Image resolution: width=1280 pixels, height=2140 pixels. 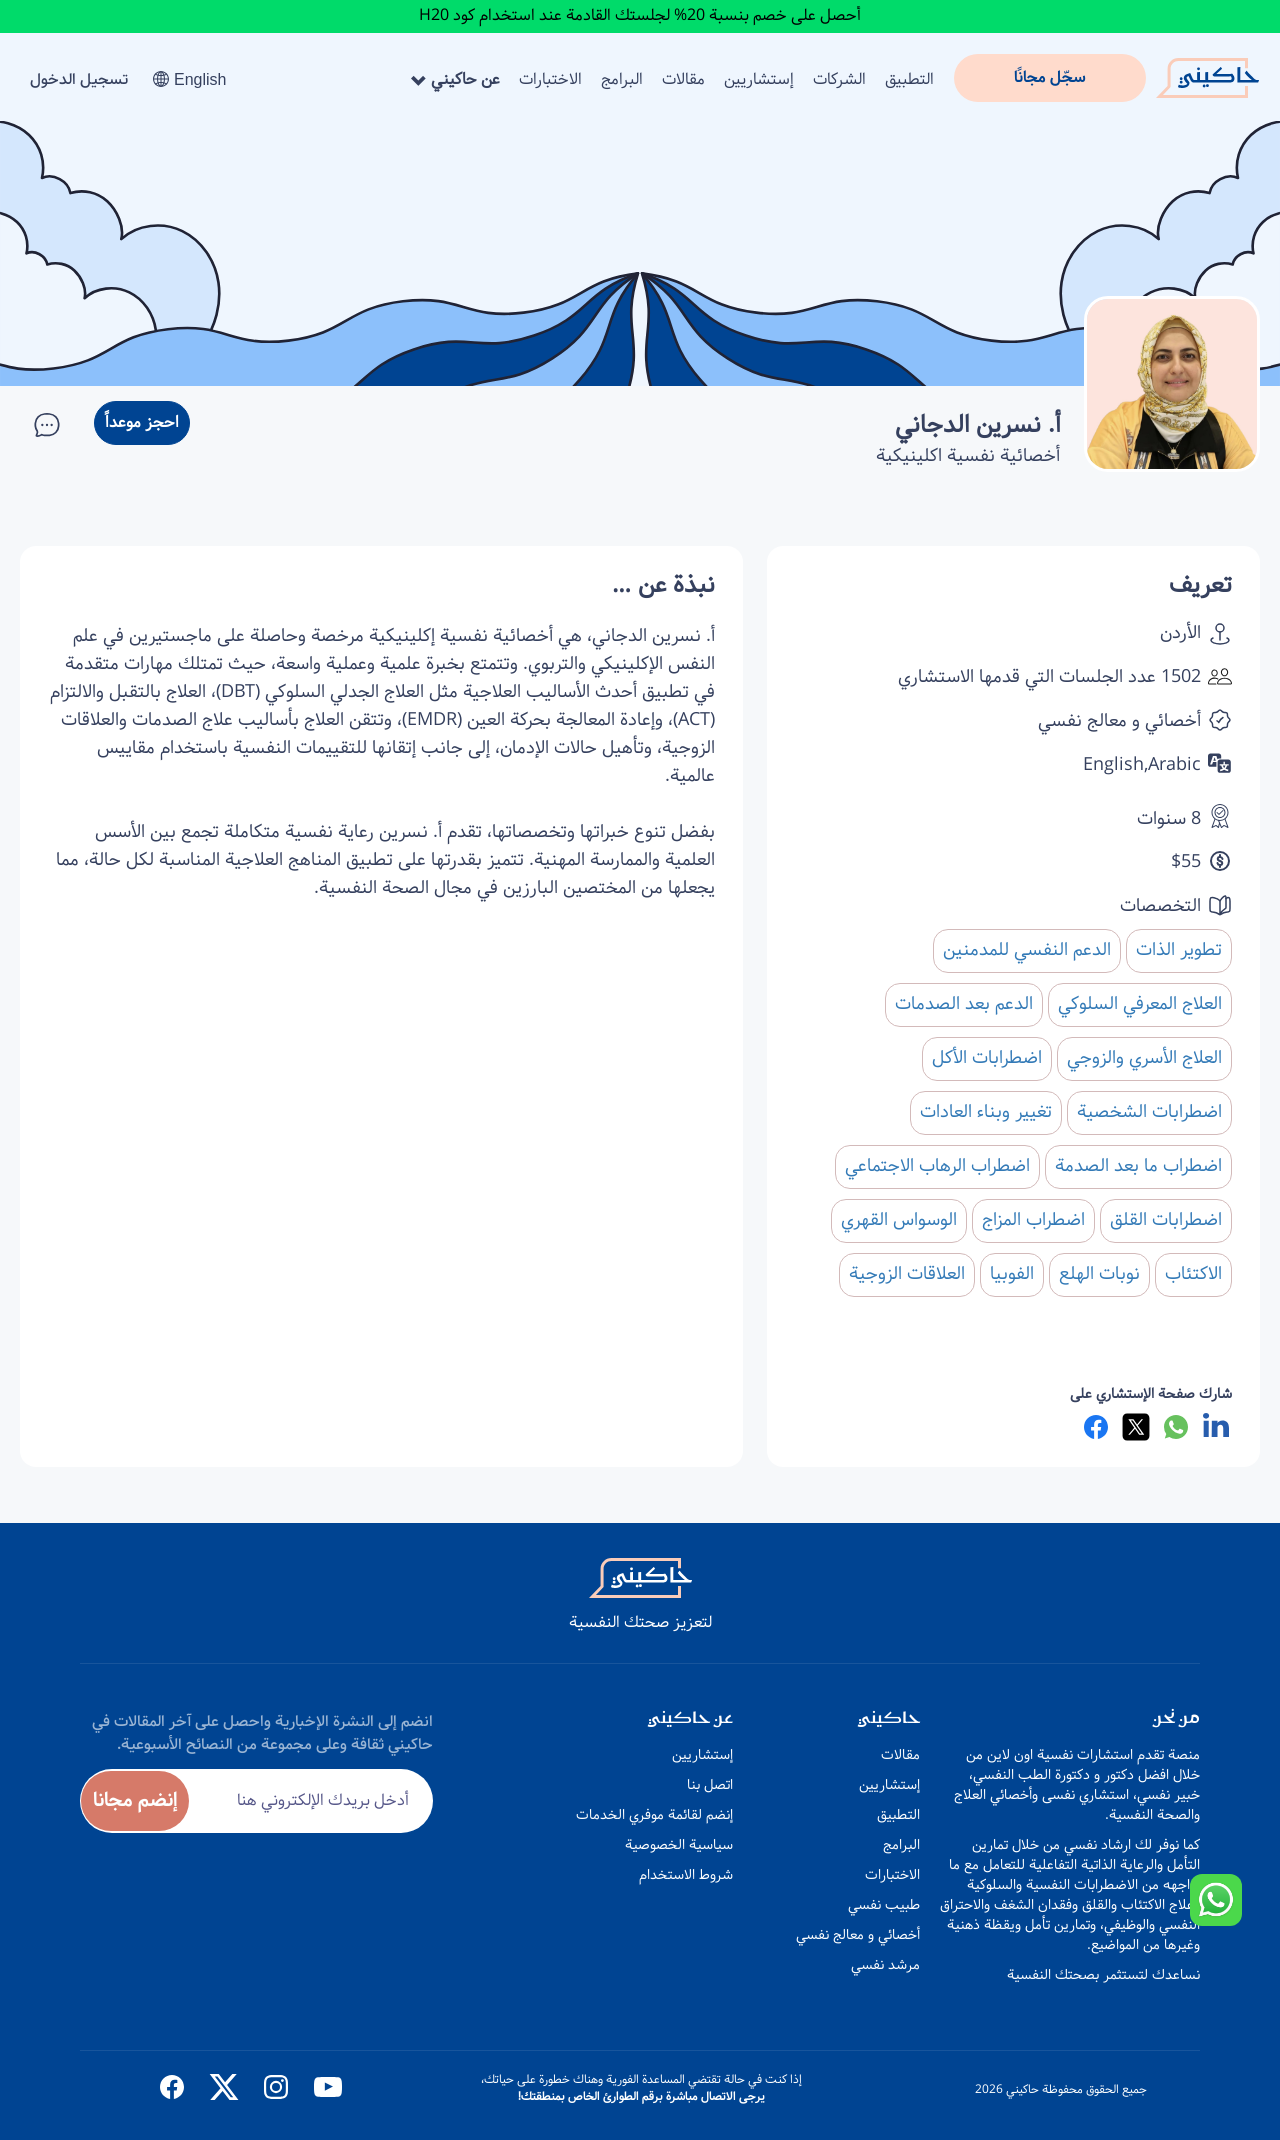 I want to click on الفوبيا, so click(x=1012, y=1274).